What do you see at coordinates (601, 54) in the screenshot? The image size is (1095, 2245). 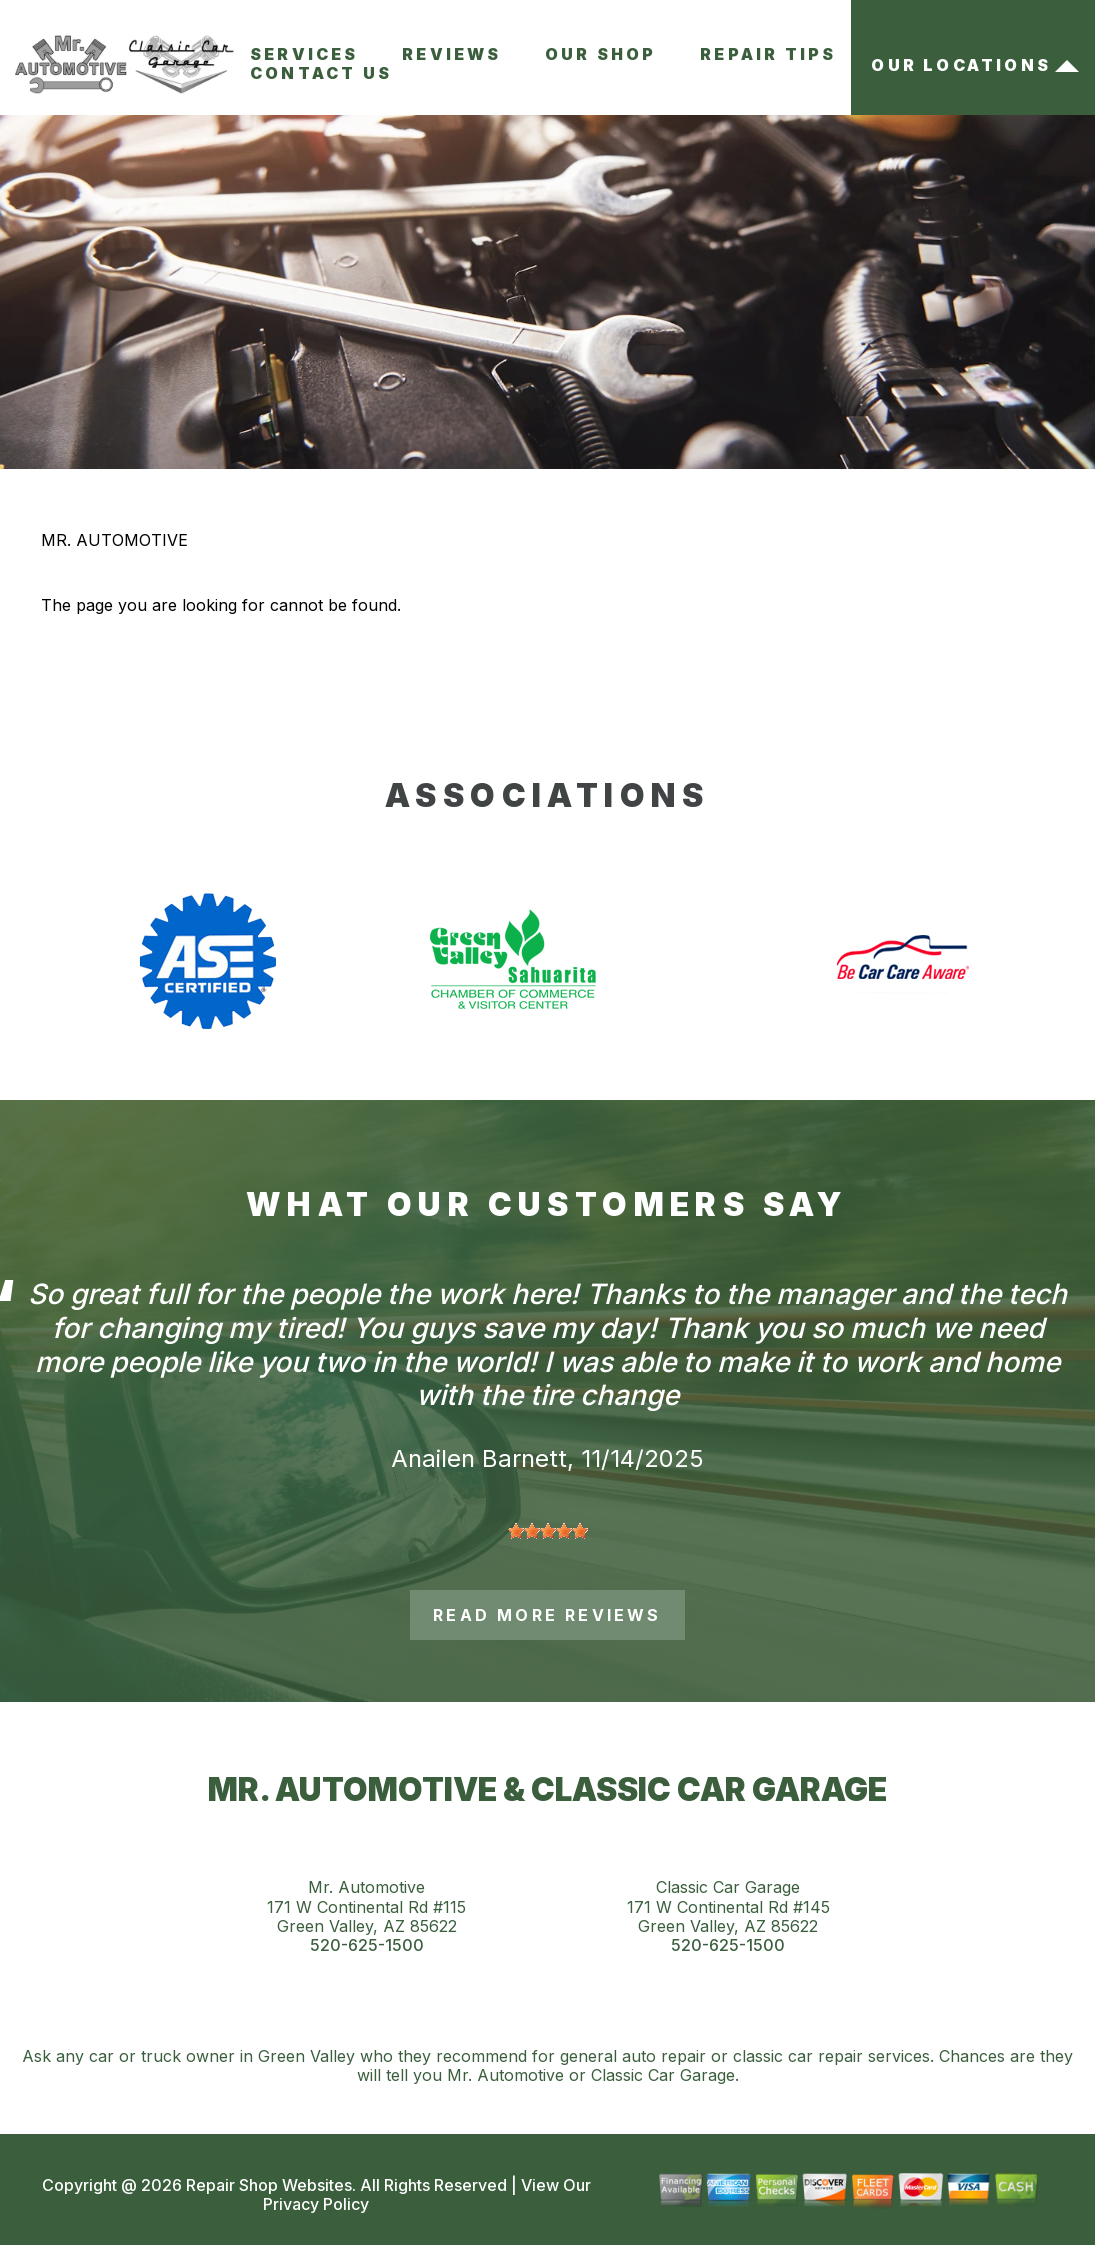 I see `Our Shop` at bounding box center [601, 54].